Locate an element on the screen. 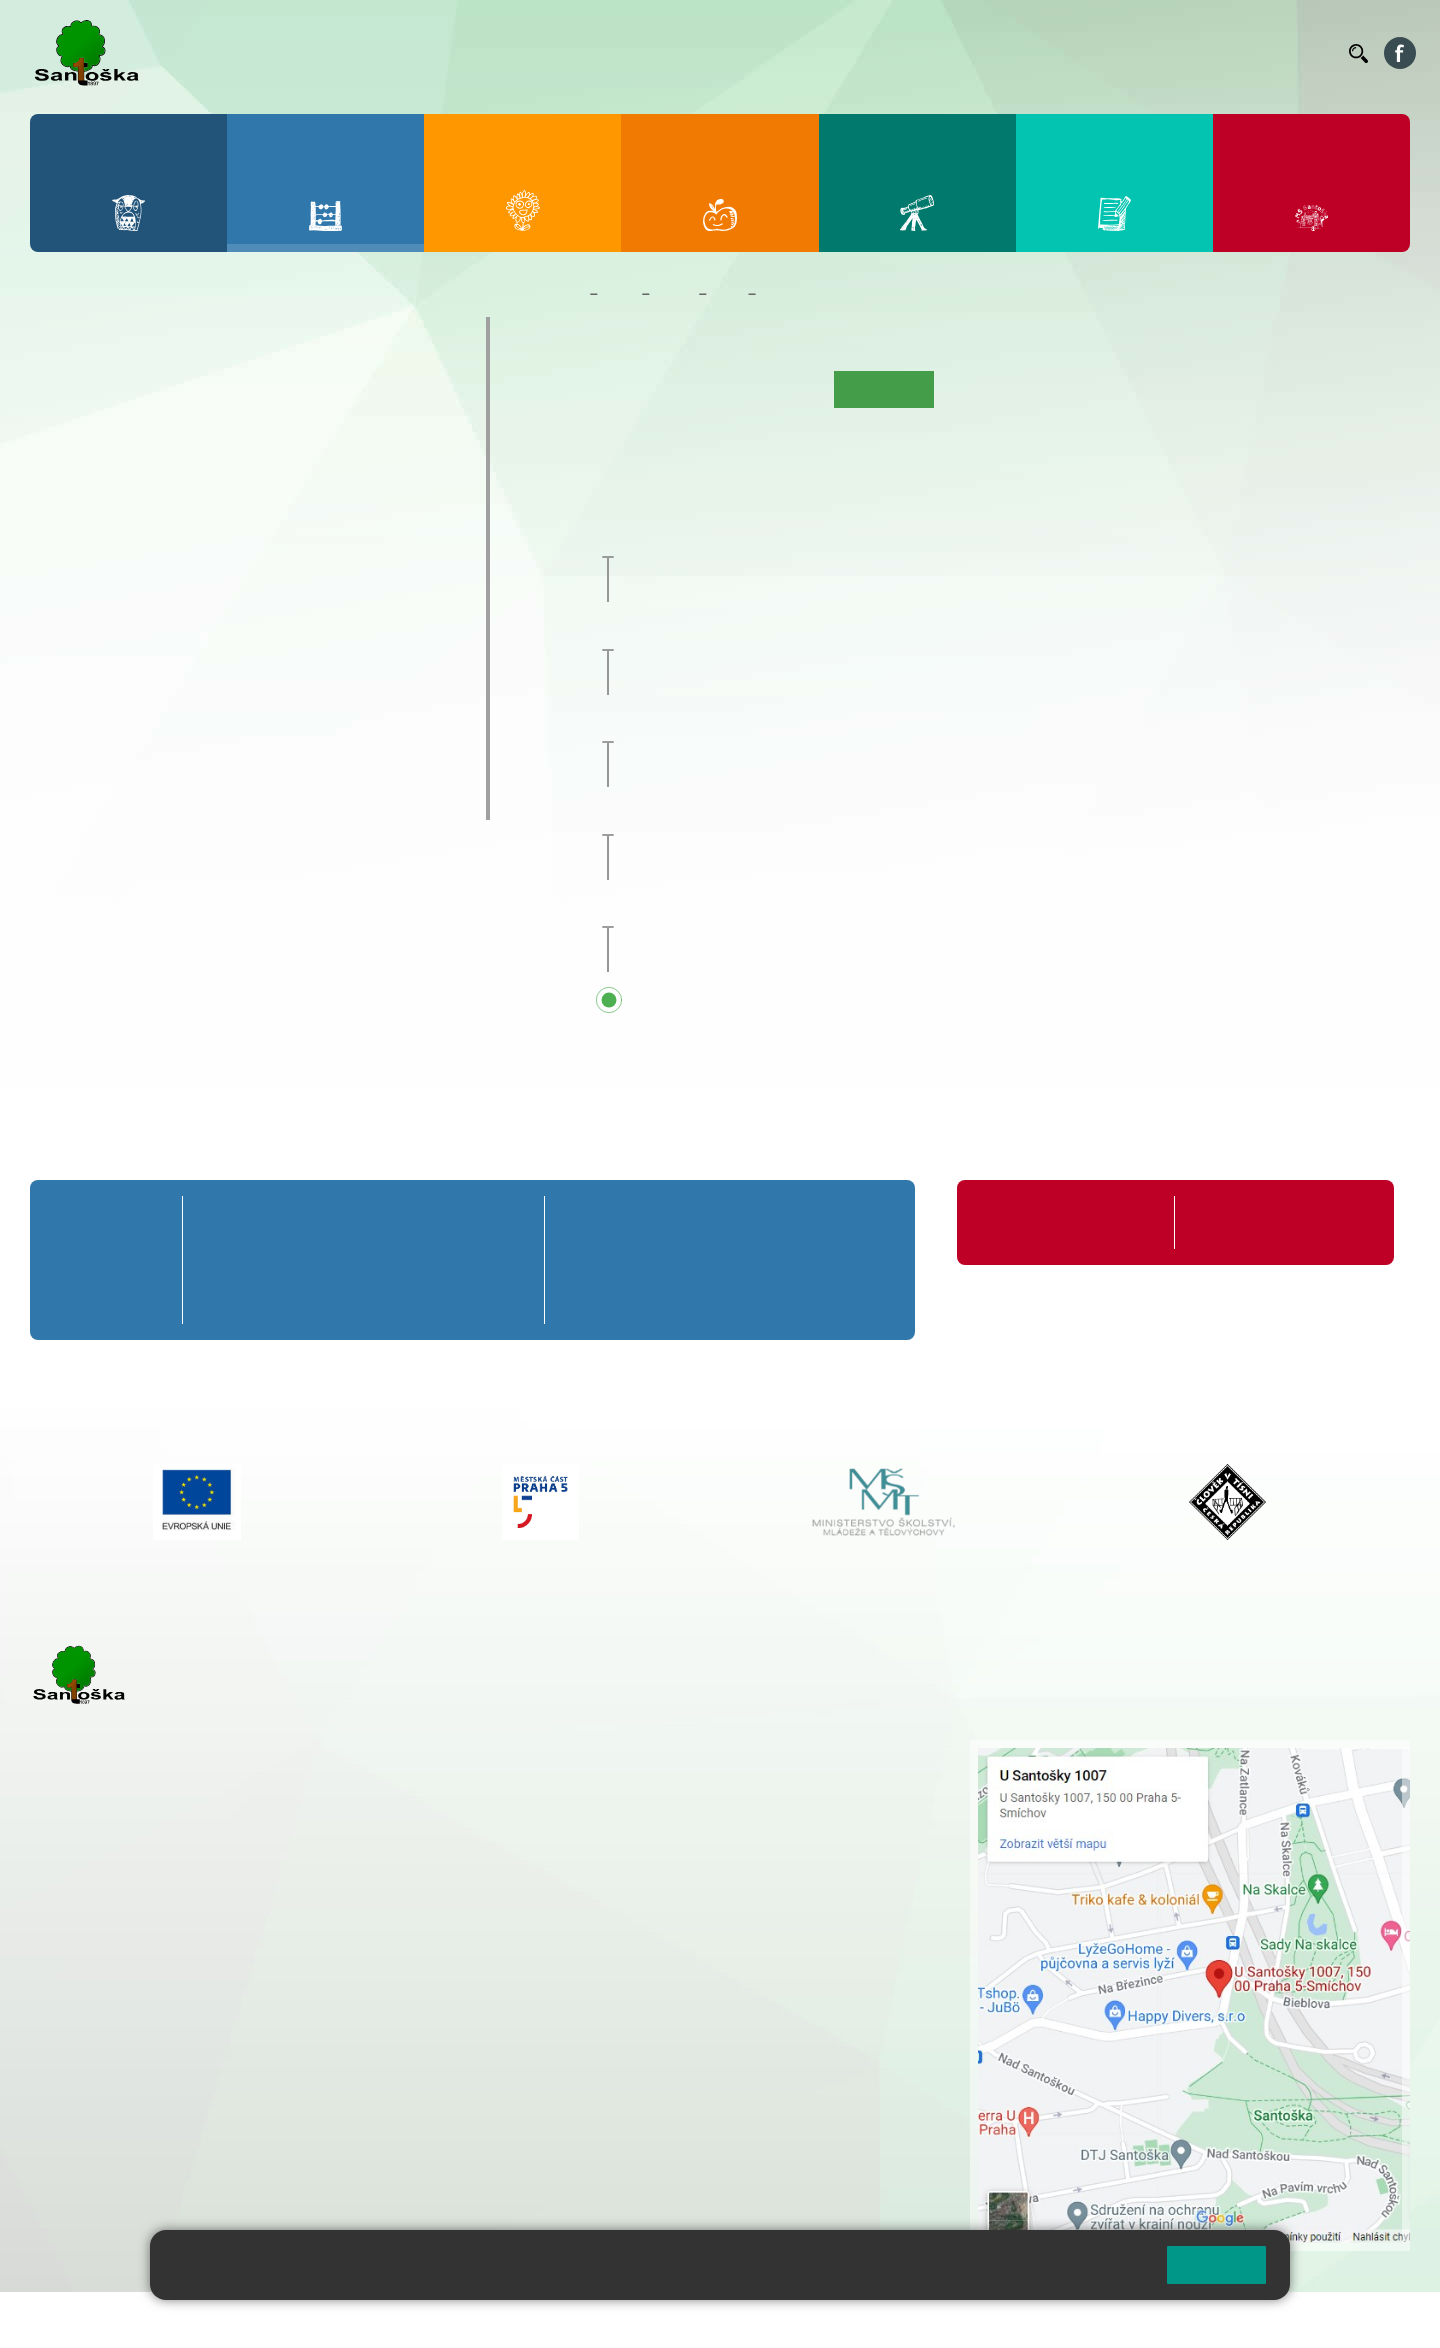 The width and height of the screenshot is (1440, 2348). 6. C is located at coordinates (70, 628).